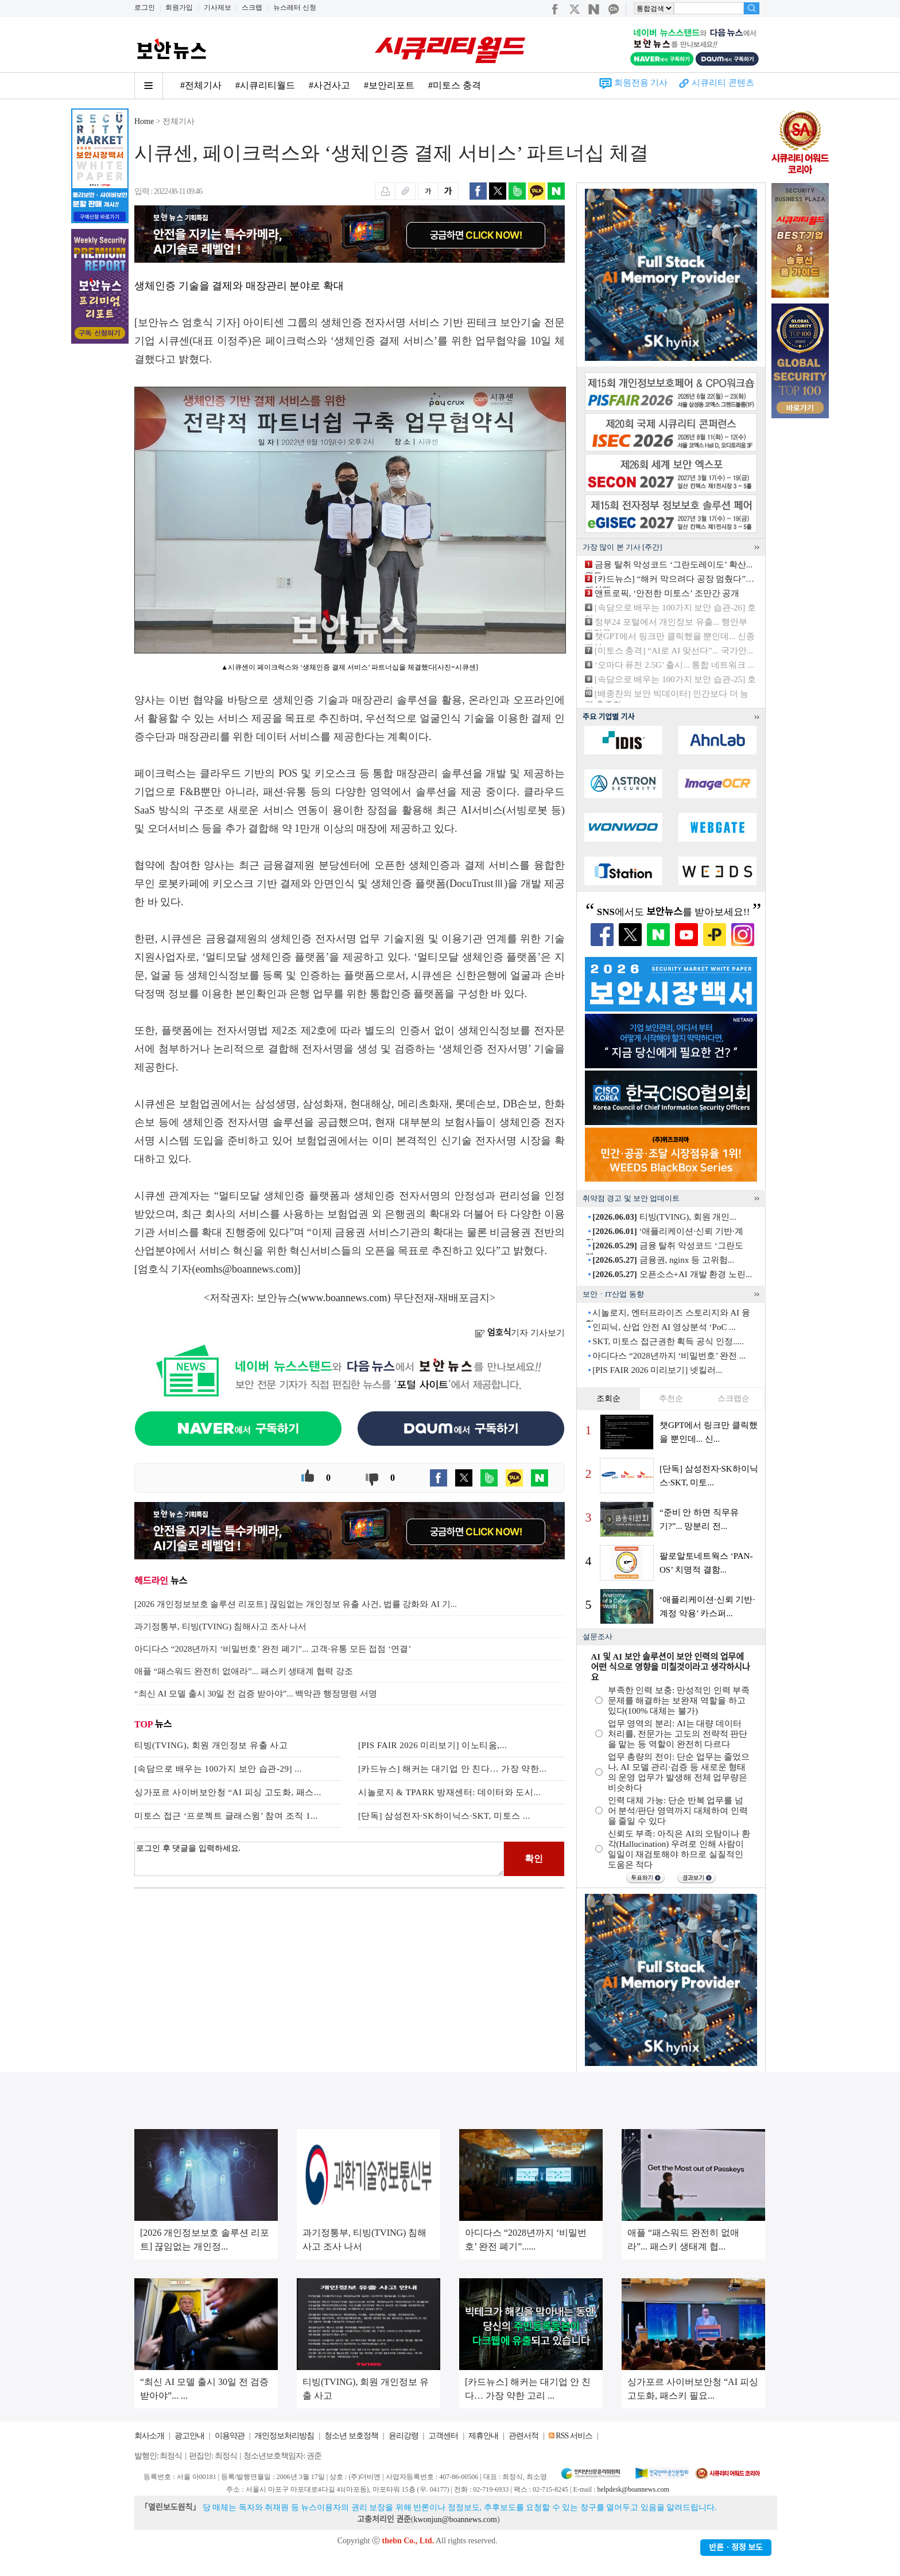 This screenshot has width=900, height=2576. What do you see at coordinates (663, 1259) in the screenshot?
I see `금융권, nginx 등 고위험...` at bounding box center [663, 1259].